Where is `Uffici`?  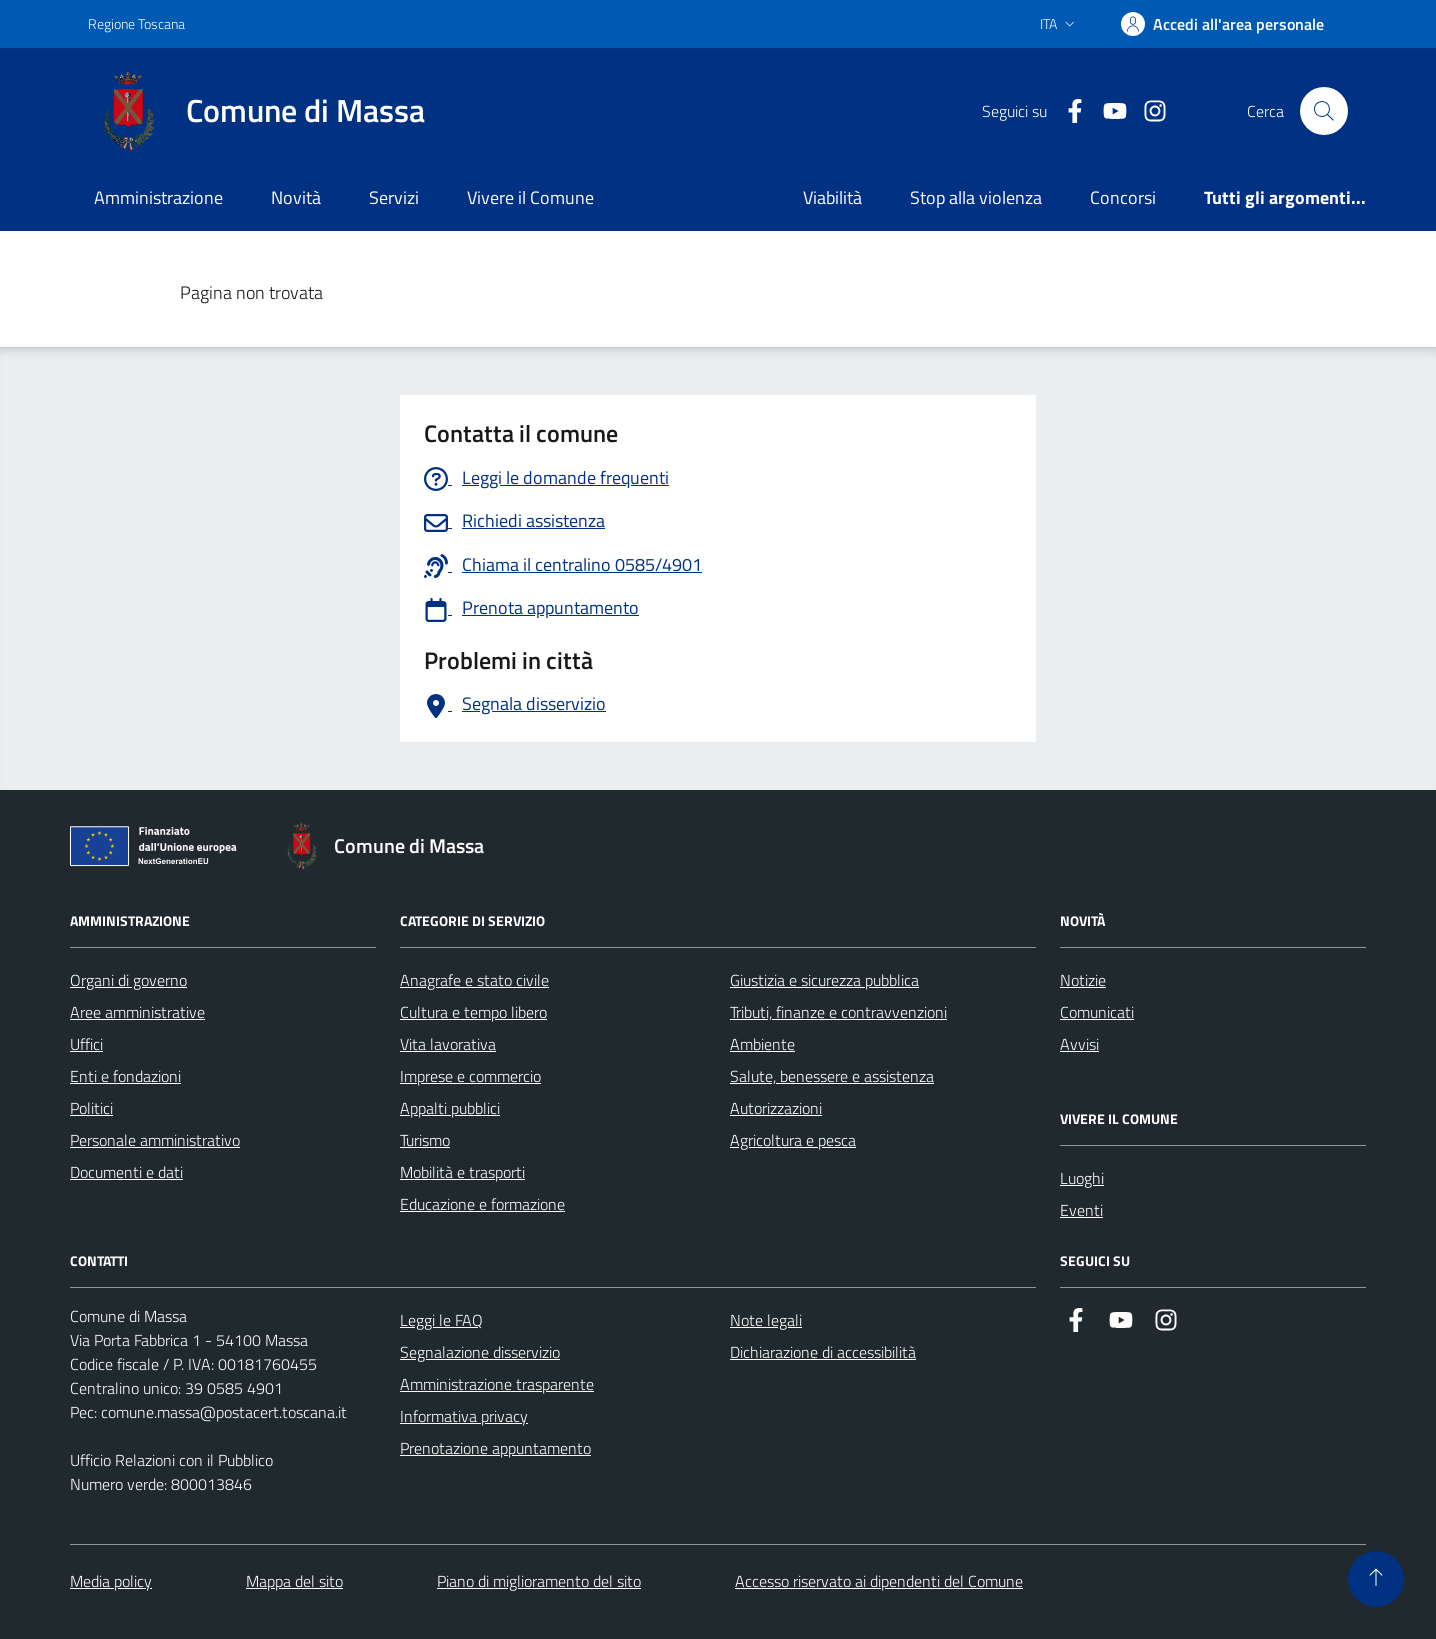
Uffici is located at coordinates (86, 1044).